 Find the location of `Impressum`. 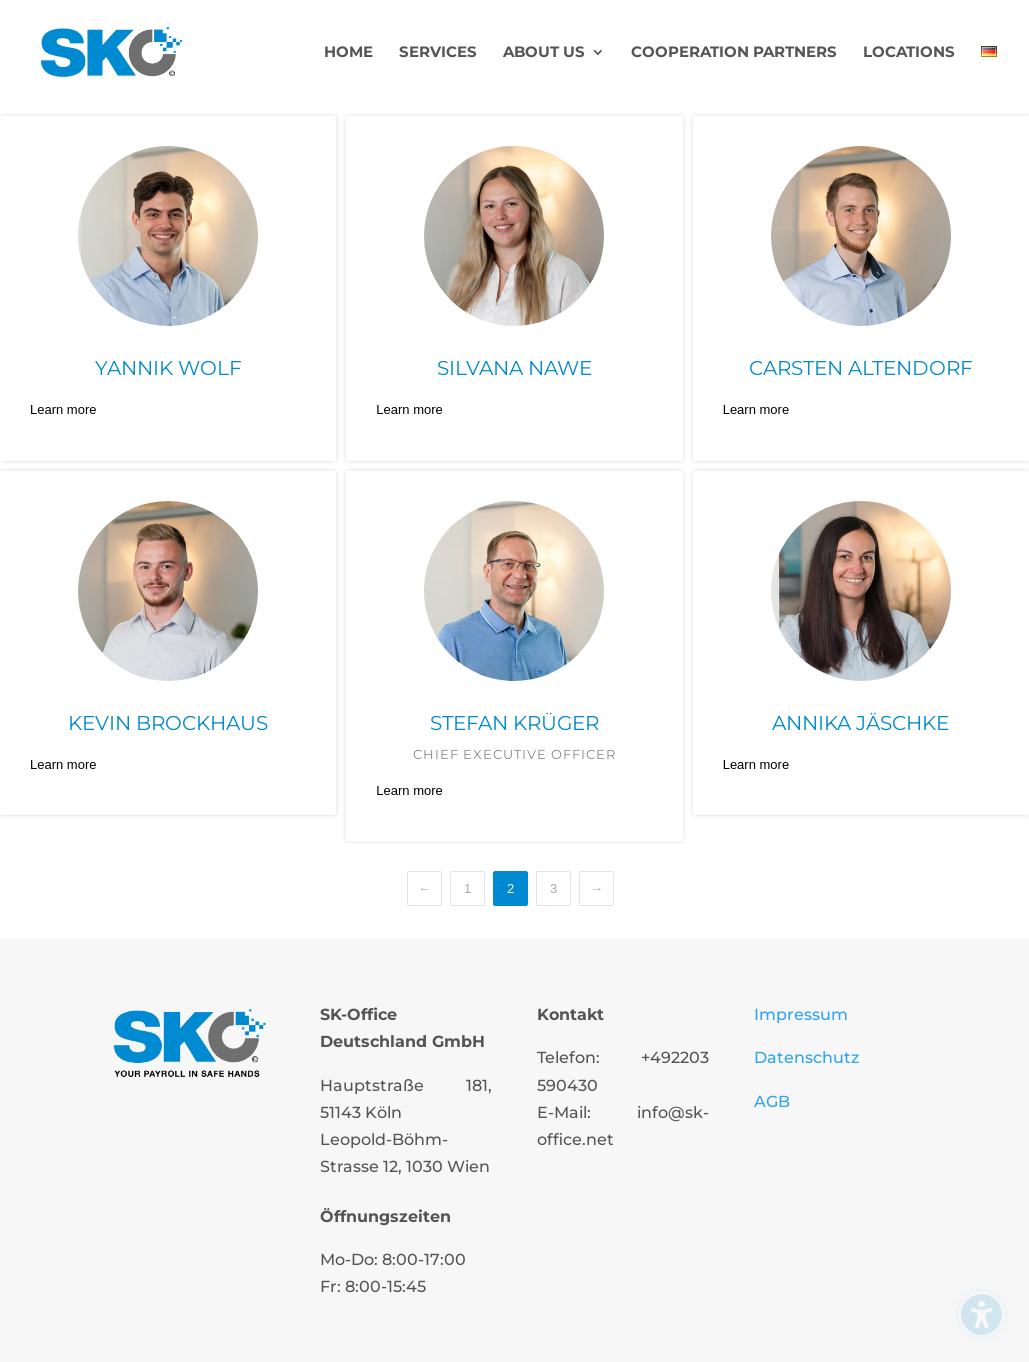

Impressum is located at coordinates (801, 1014).